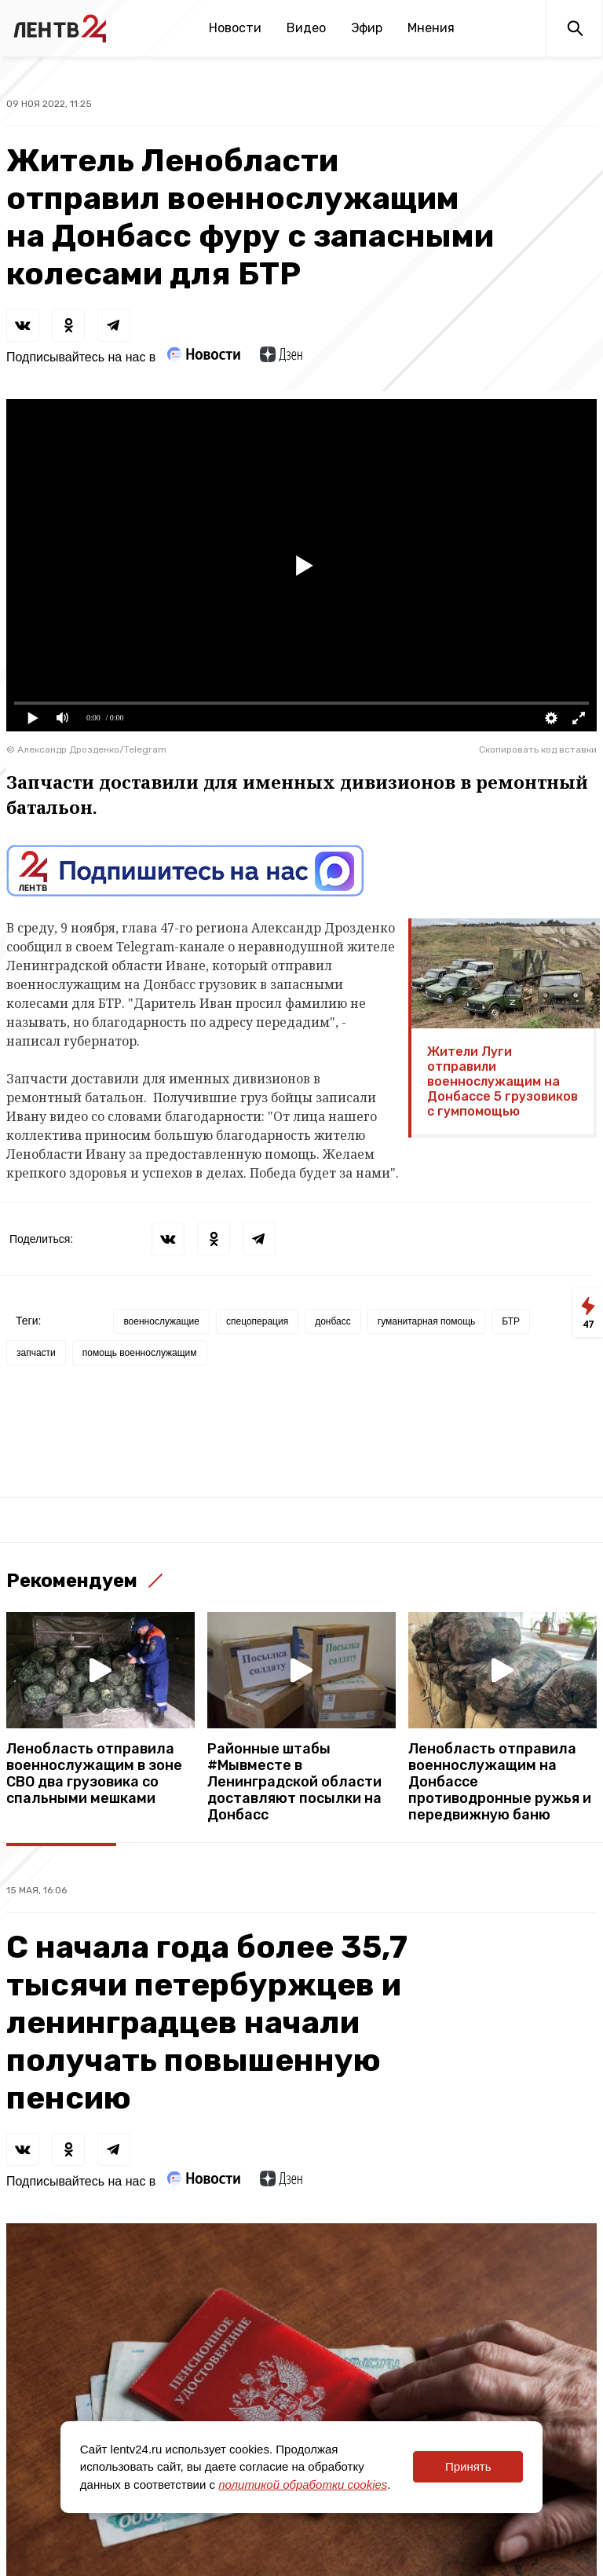  What do you see at coordinates (257, 1321) in the screenshot?
I see `спецоперация` at bounding box center [257, 1321].